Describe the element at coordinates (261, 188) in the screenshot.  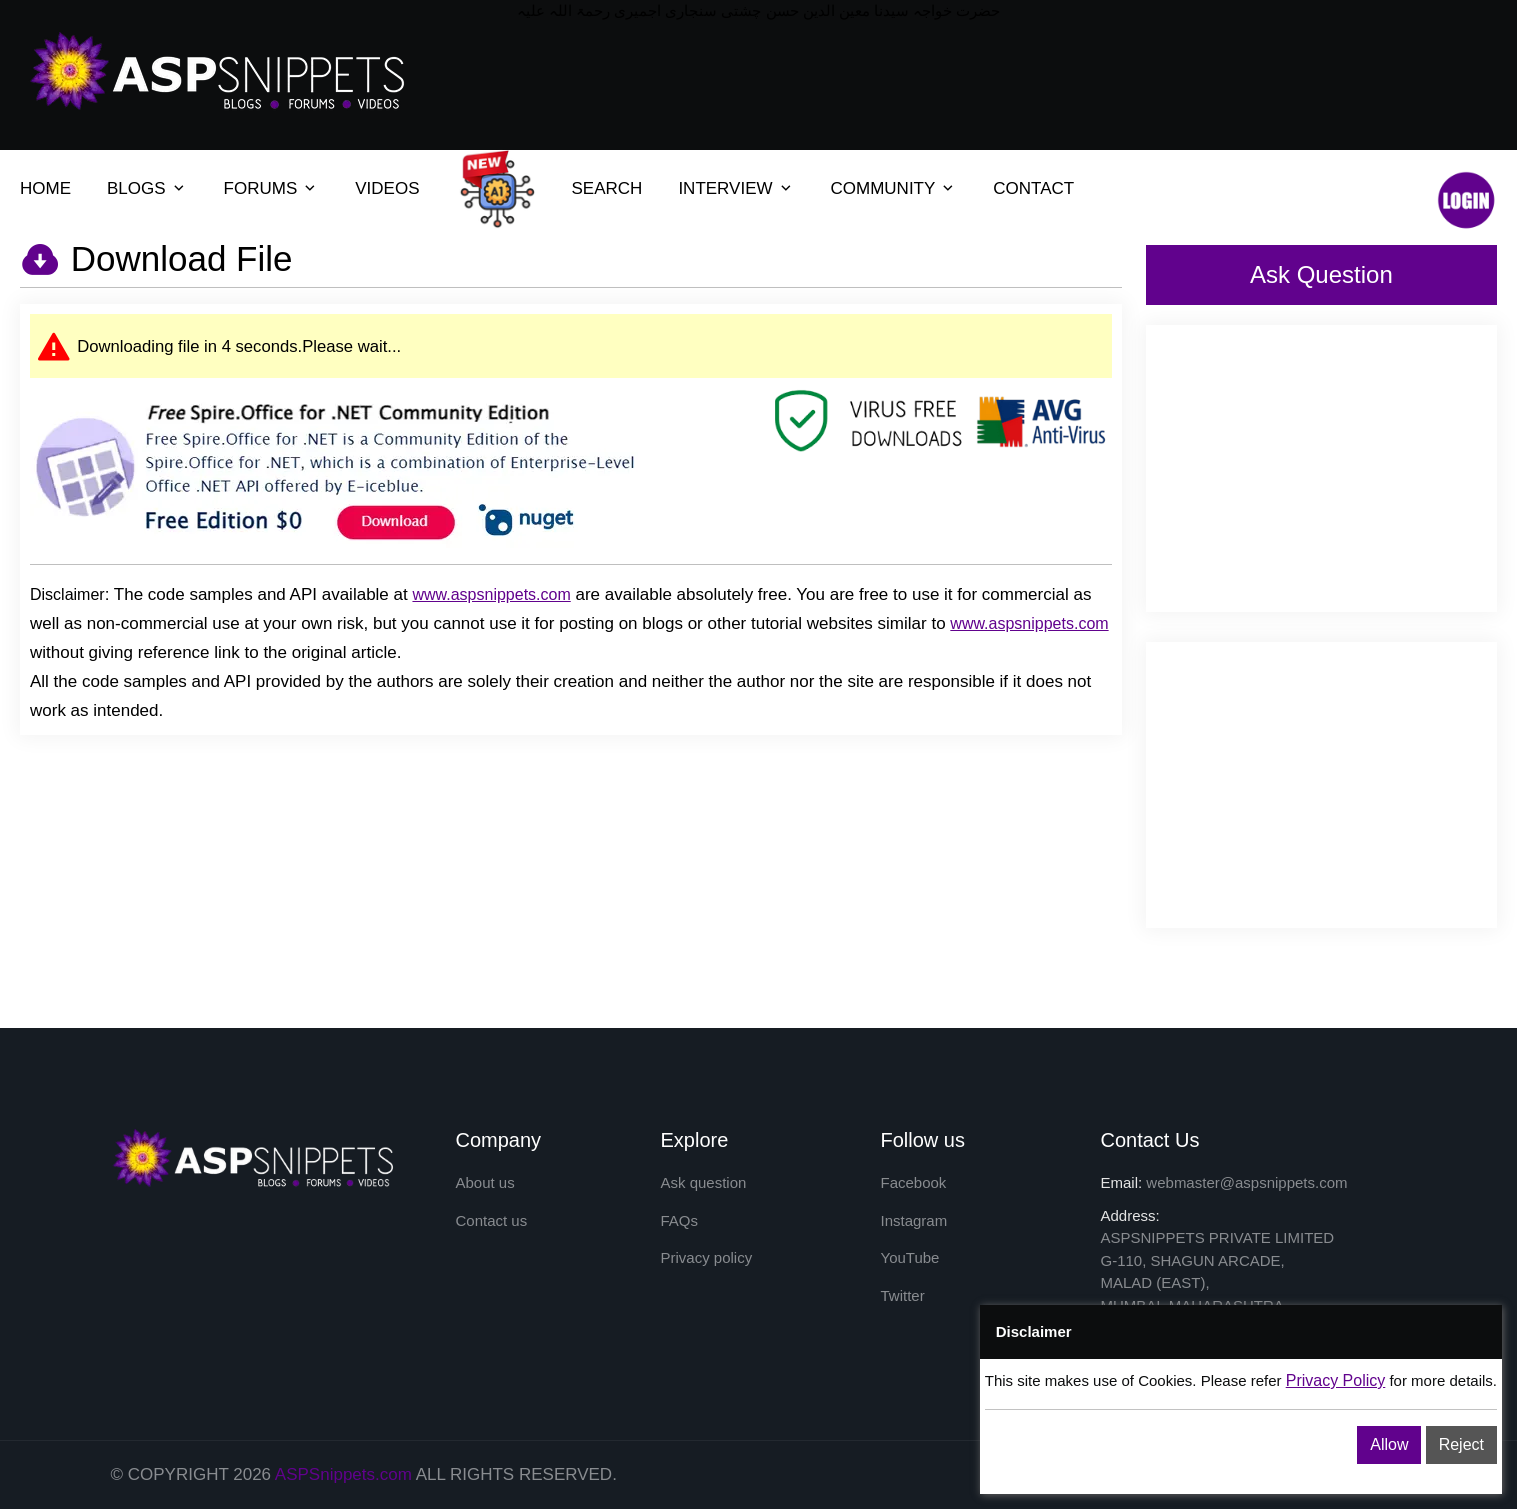
I see `FORUMS` at that location.